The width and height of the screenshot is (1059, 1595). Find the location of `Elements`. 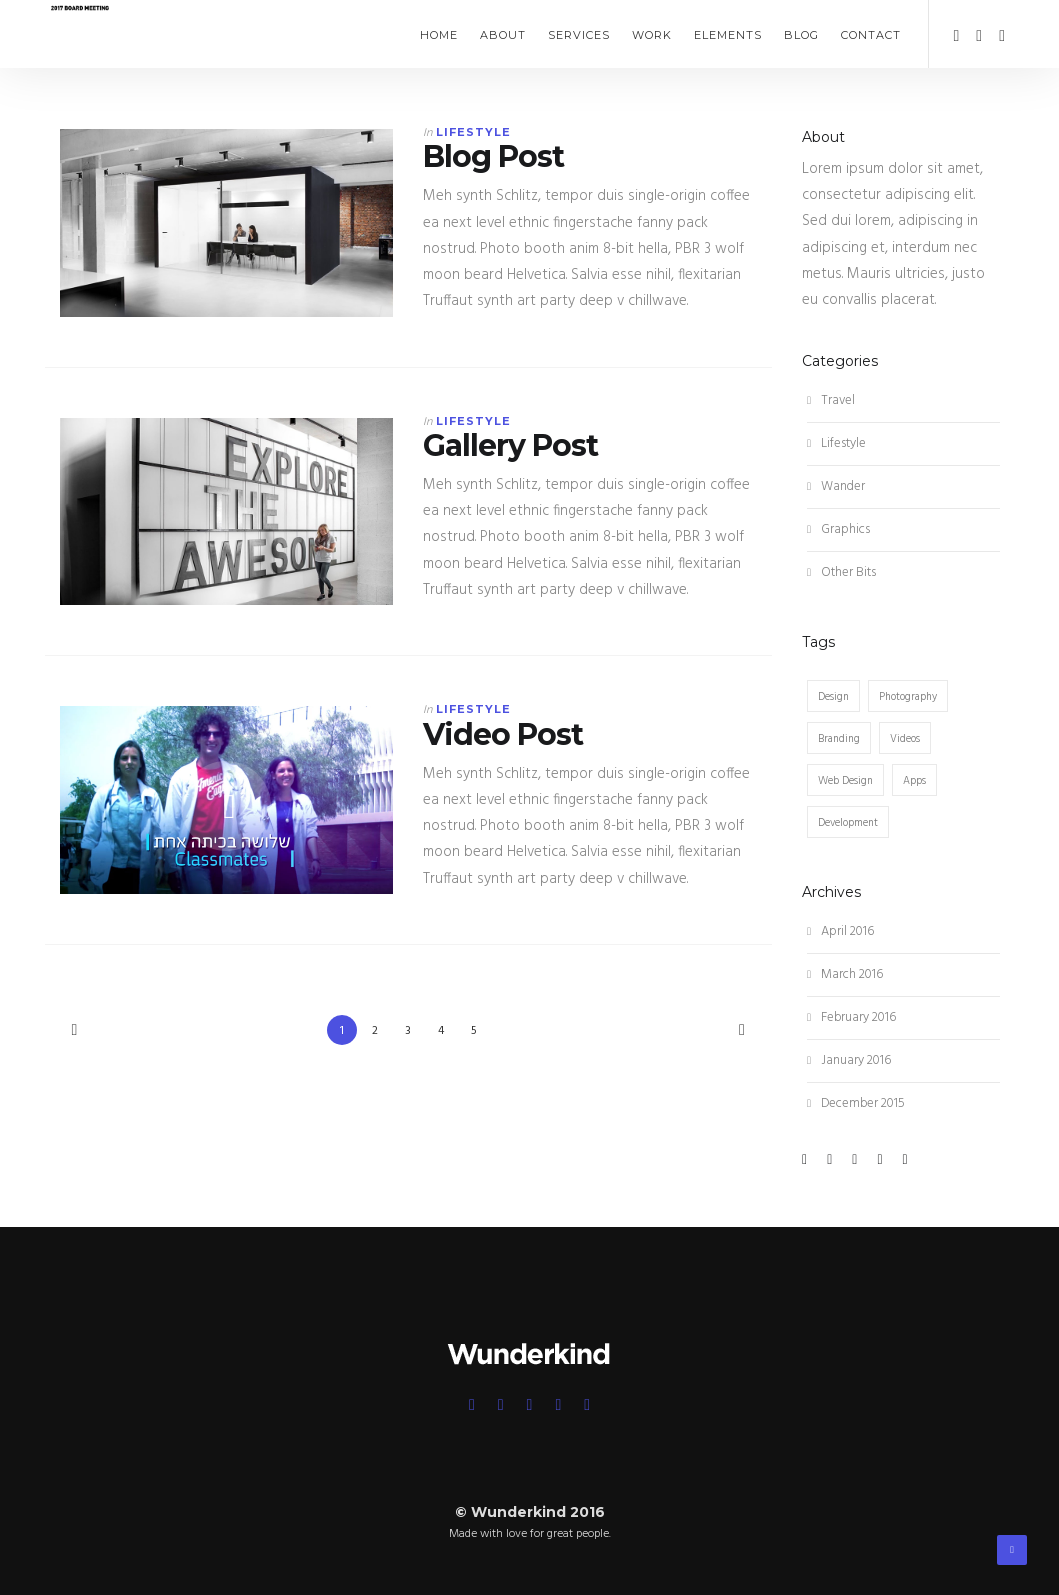

Elements is located at coordinates (728, 35).